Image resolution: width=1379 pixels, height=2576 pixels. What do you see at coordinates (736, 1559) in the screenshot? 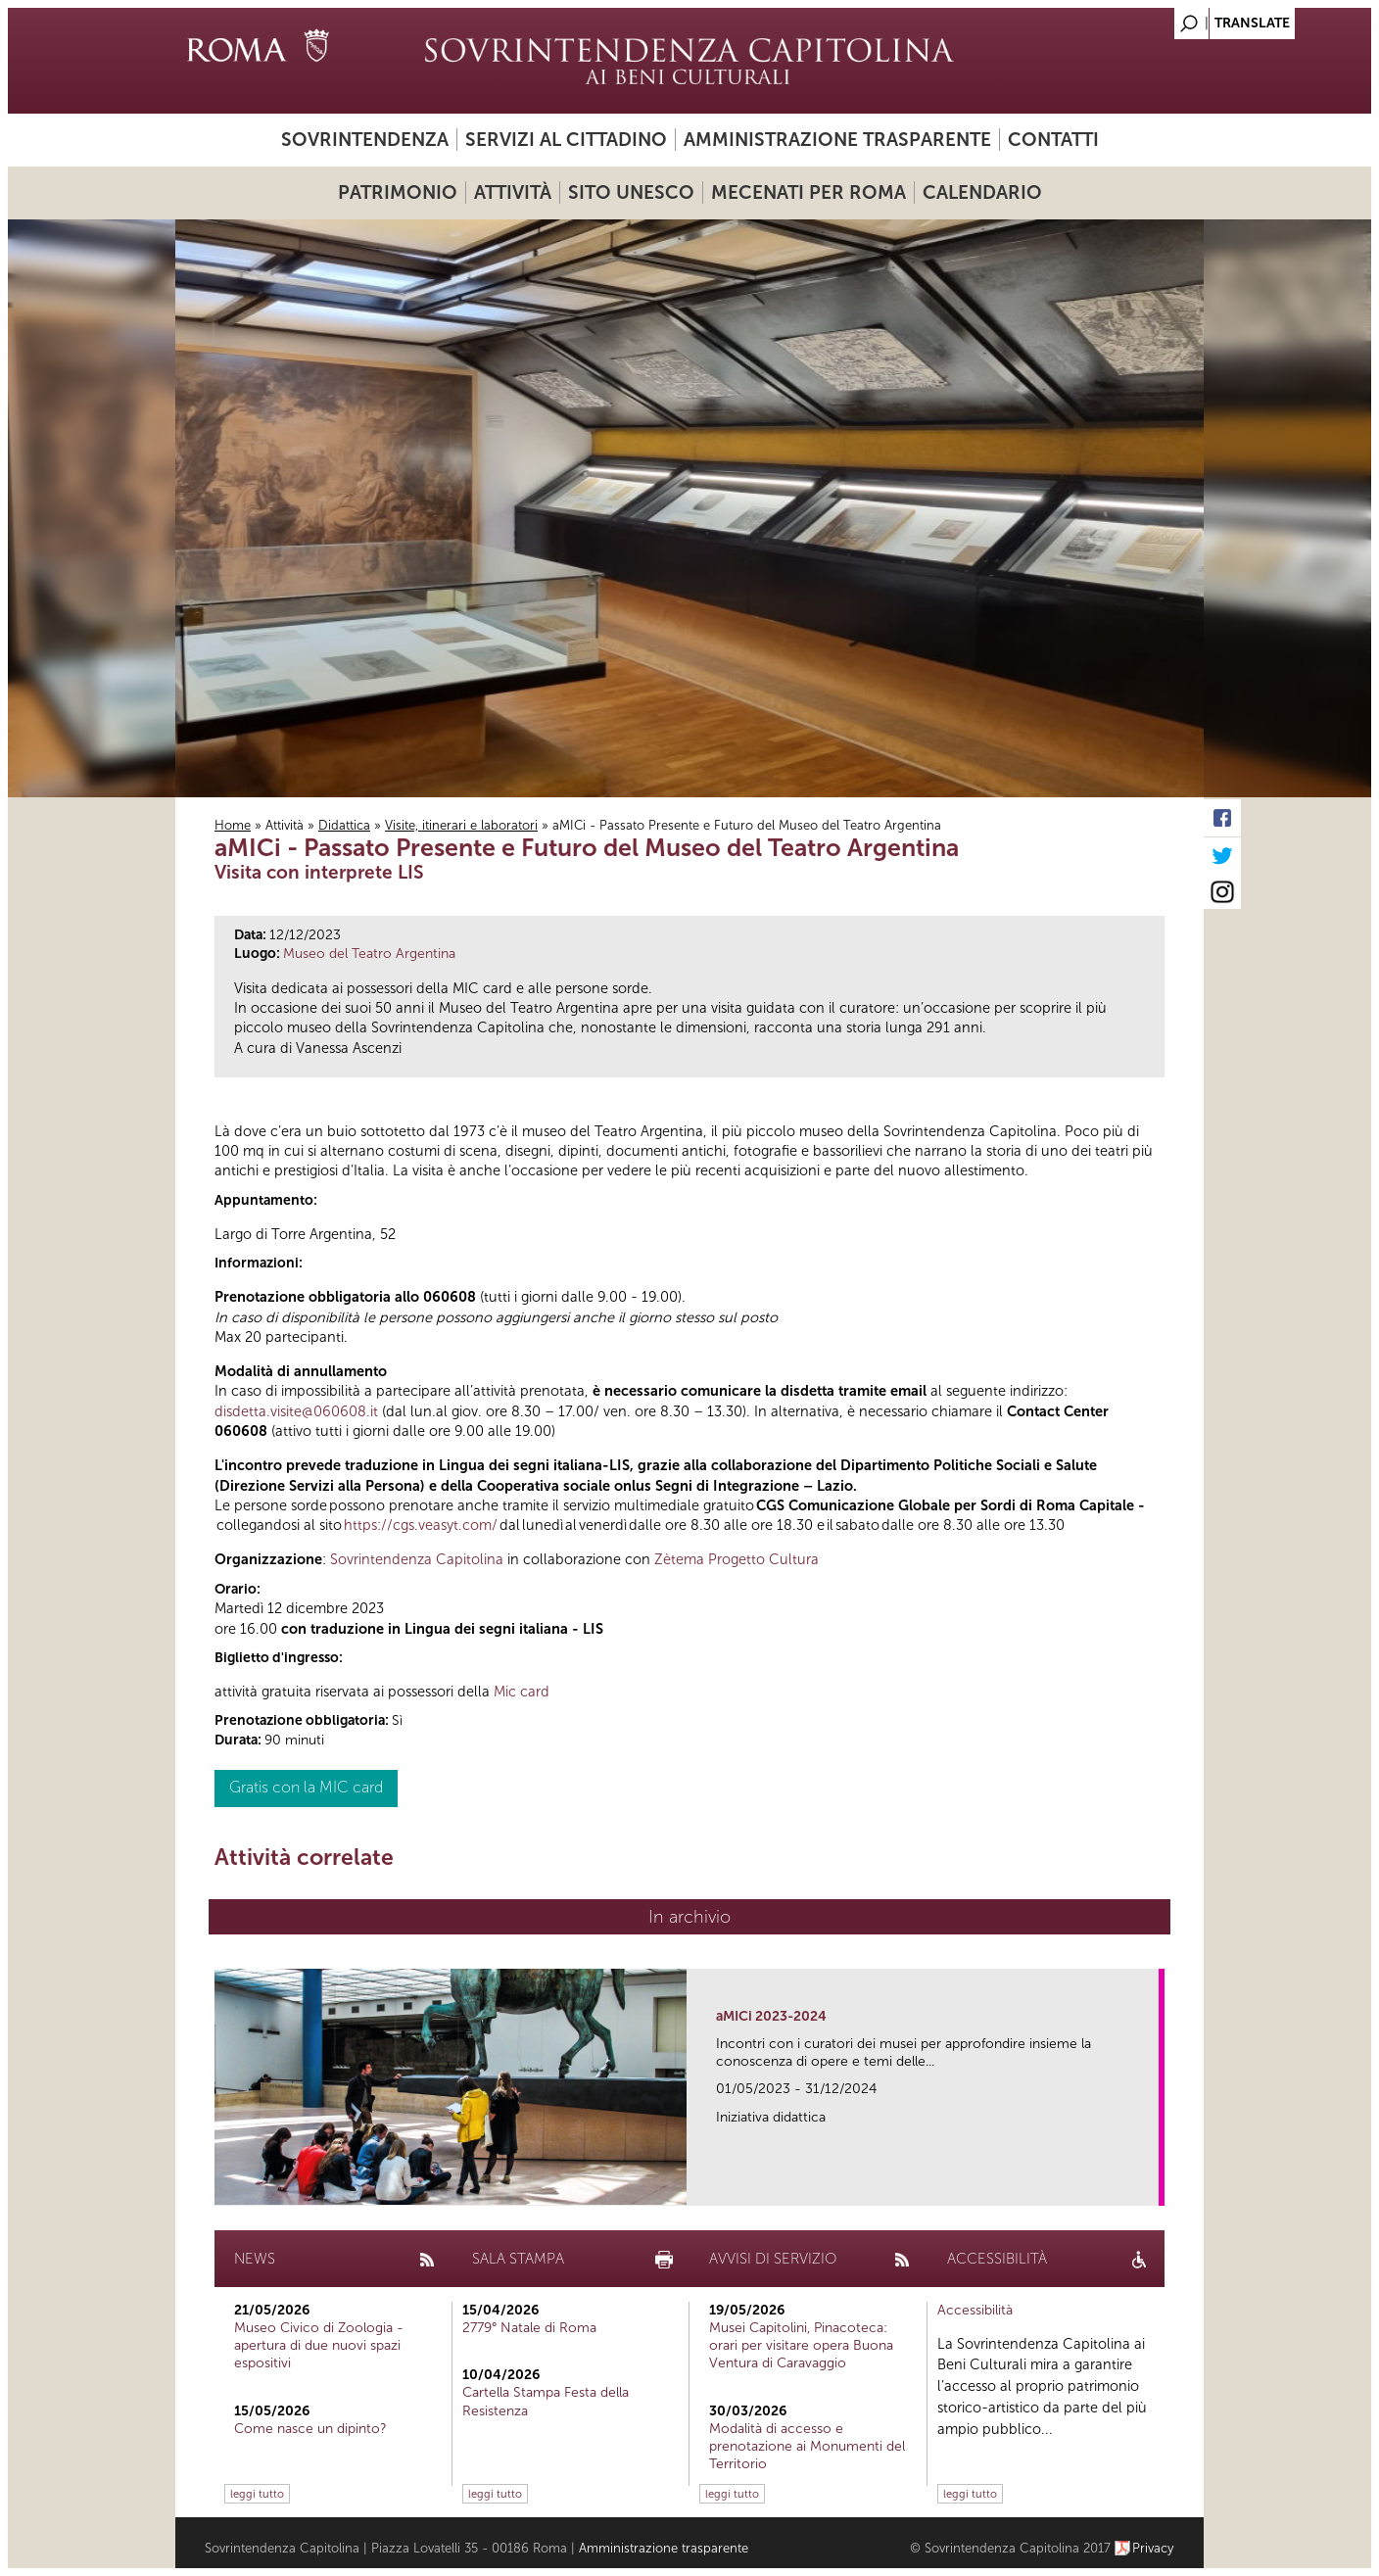
I see `Zètema Progetto Cultura` at bounding box center [736, 1559].